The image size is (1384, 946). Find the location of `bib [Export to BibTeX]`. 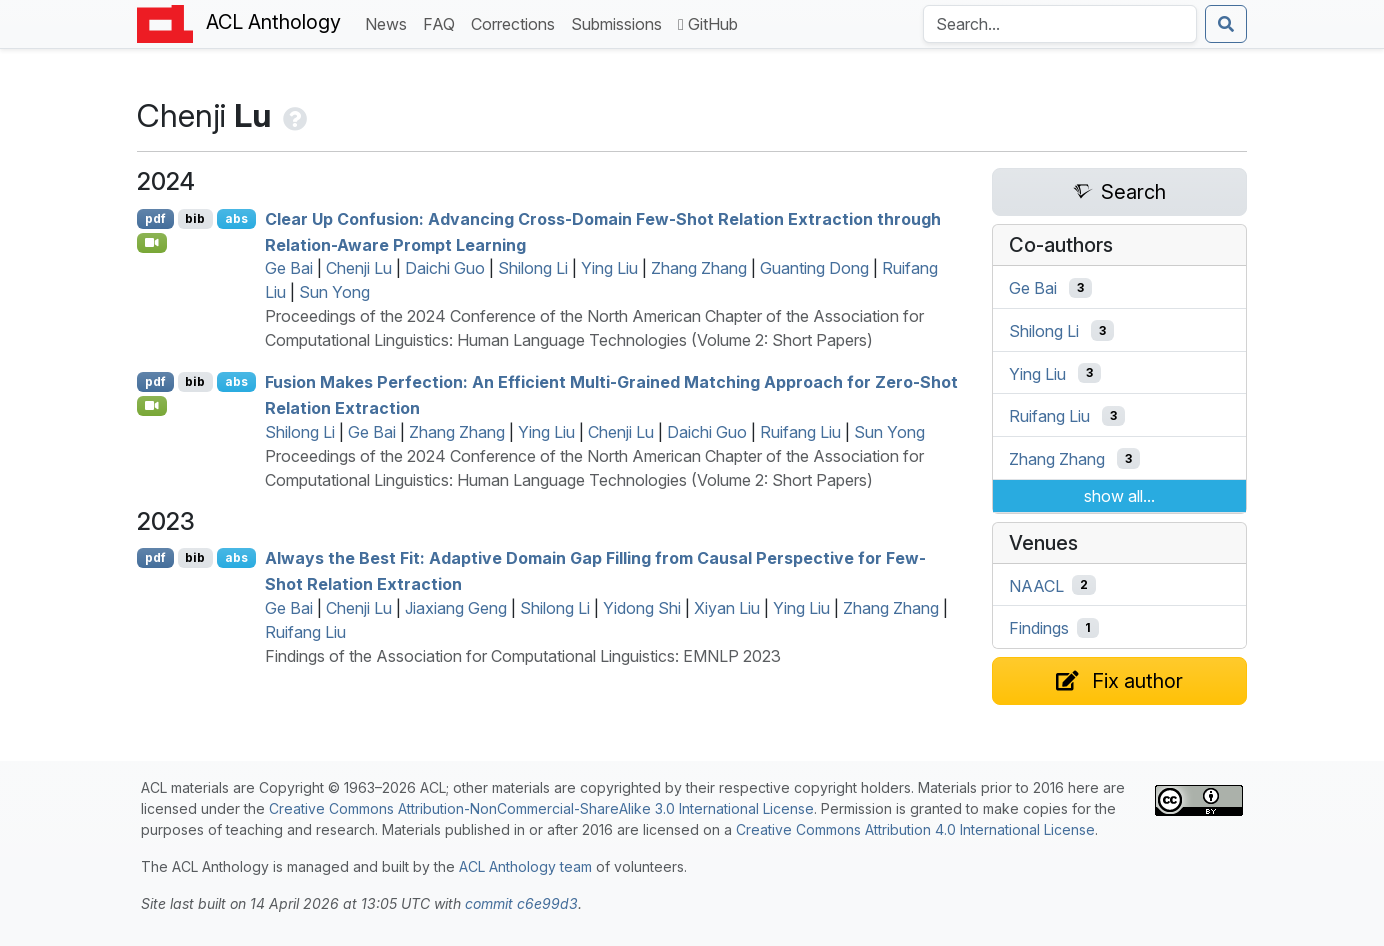

bib [Export to BibTeX] is located at coordinates (195, 218).